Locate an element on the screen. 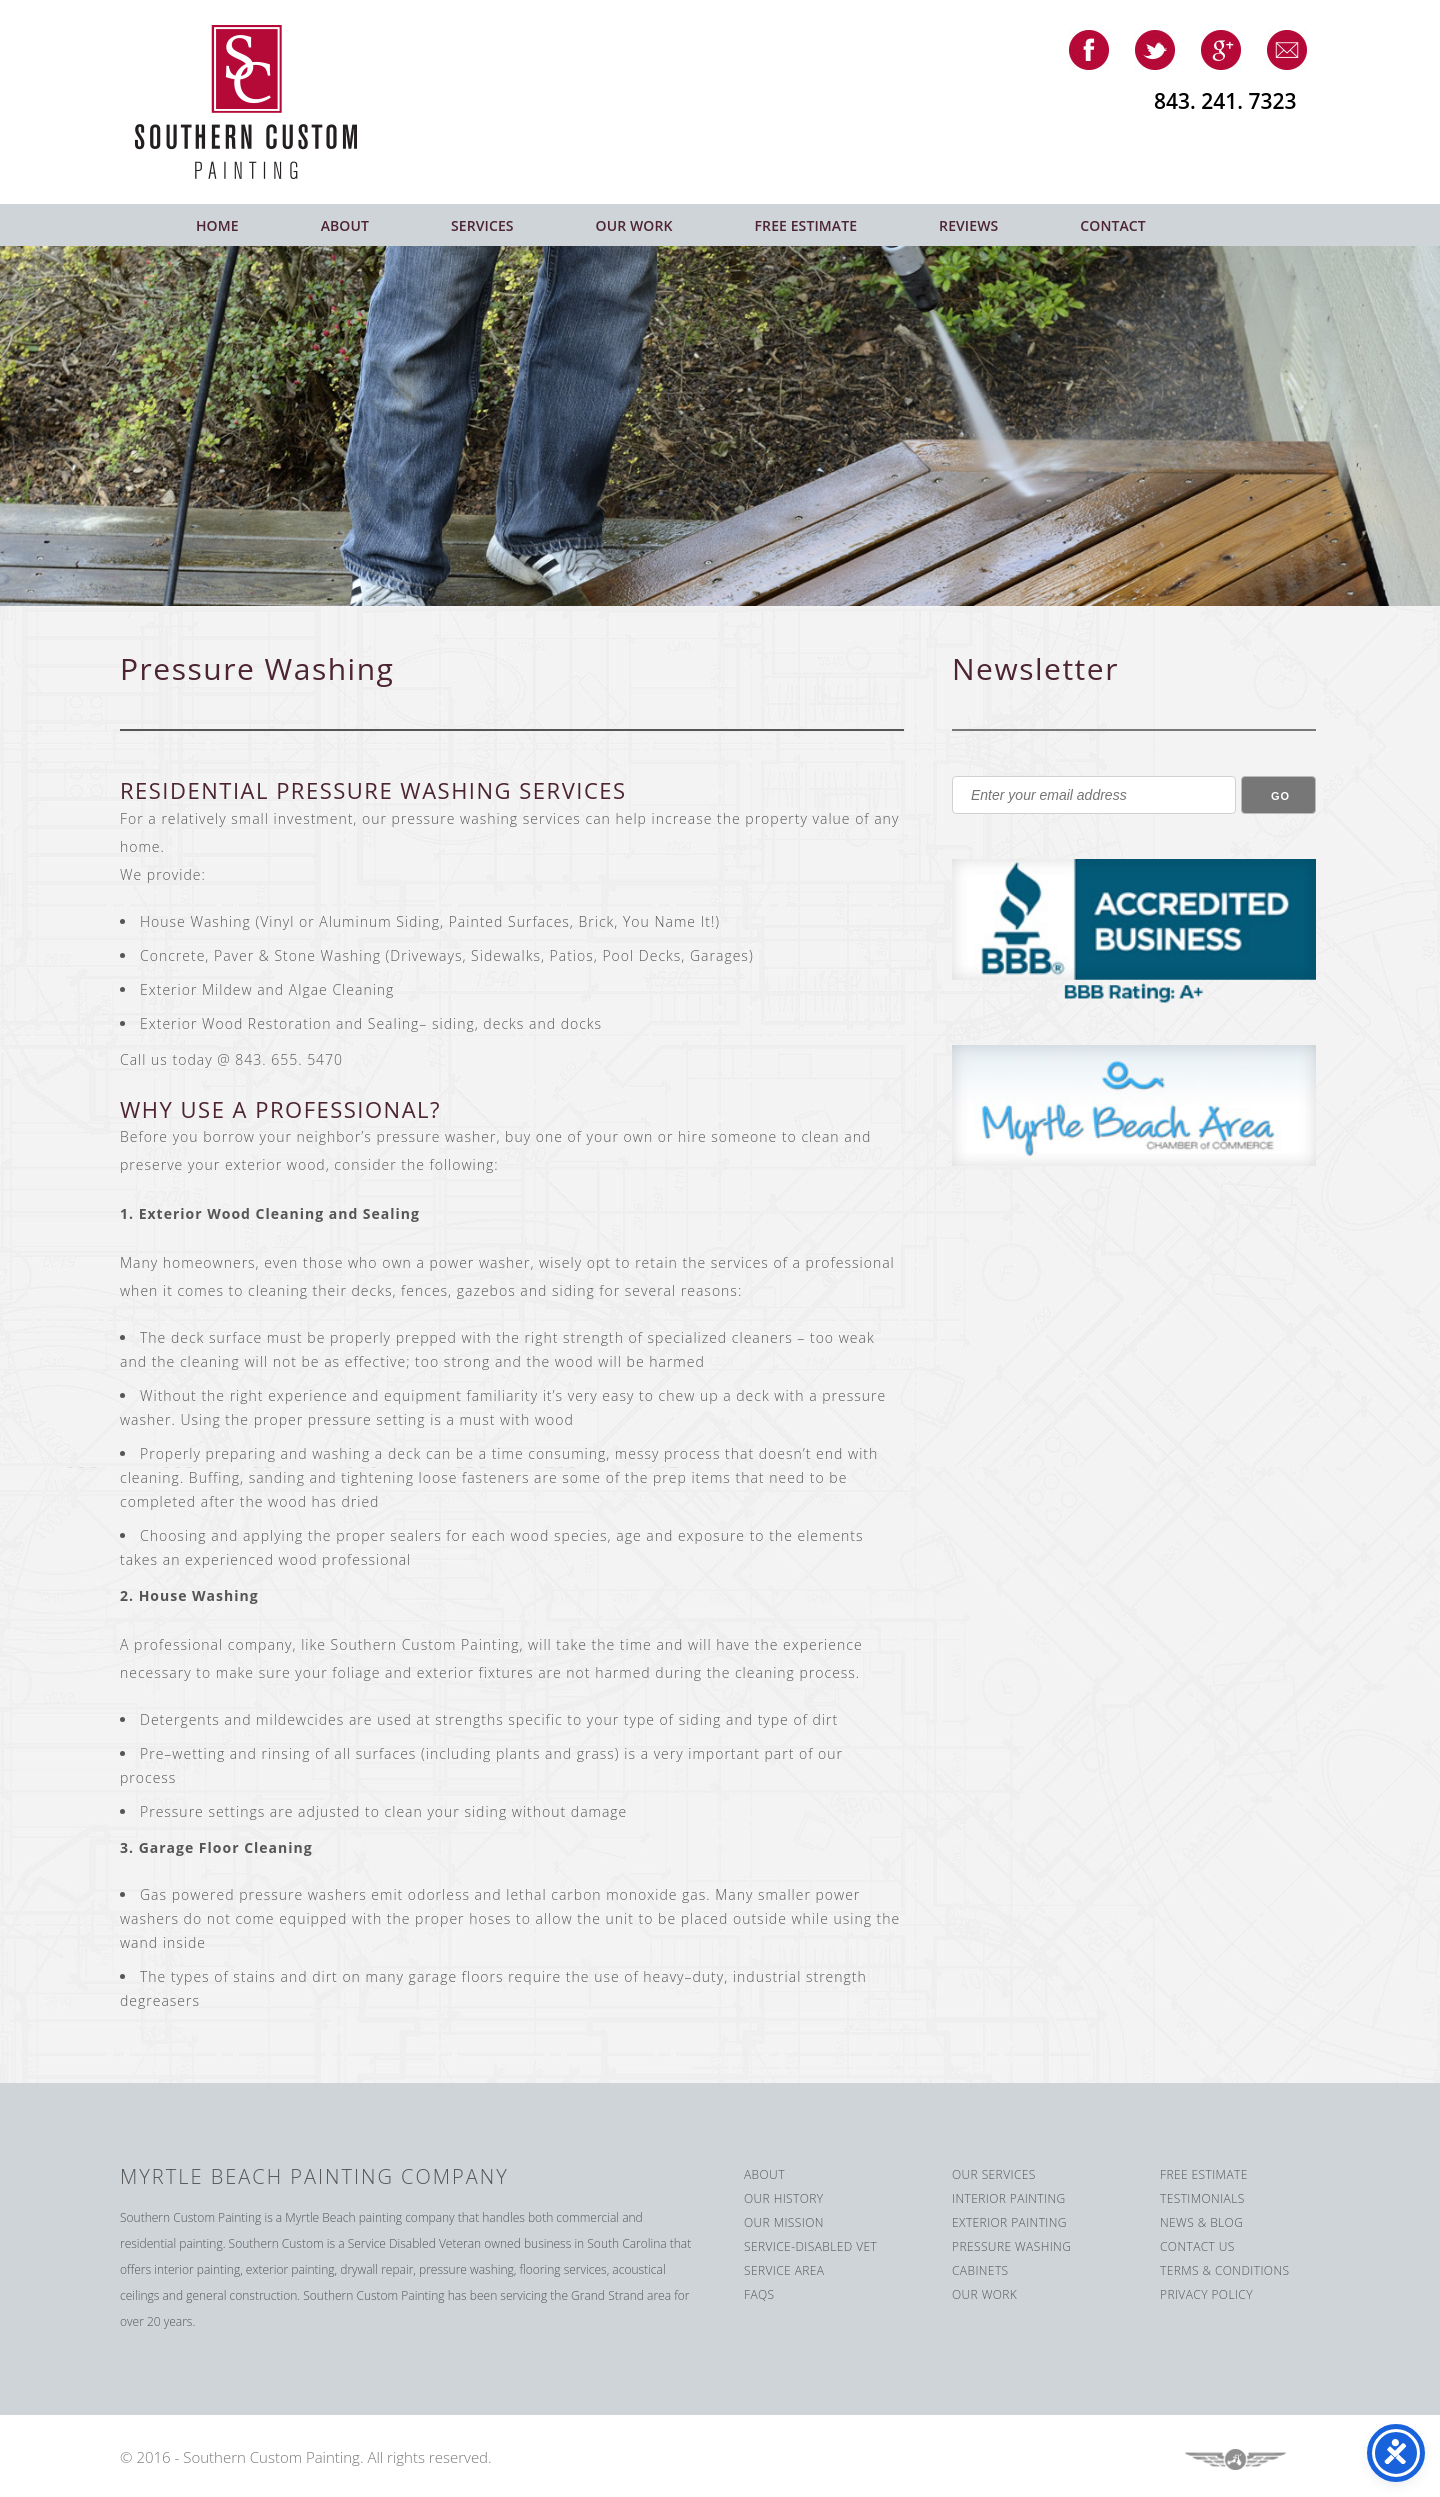  Service-Disabled Vet is located at coordinates (810, 2246).